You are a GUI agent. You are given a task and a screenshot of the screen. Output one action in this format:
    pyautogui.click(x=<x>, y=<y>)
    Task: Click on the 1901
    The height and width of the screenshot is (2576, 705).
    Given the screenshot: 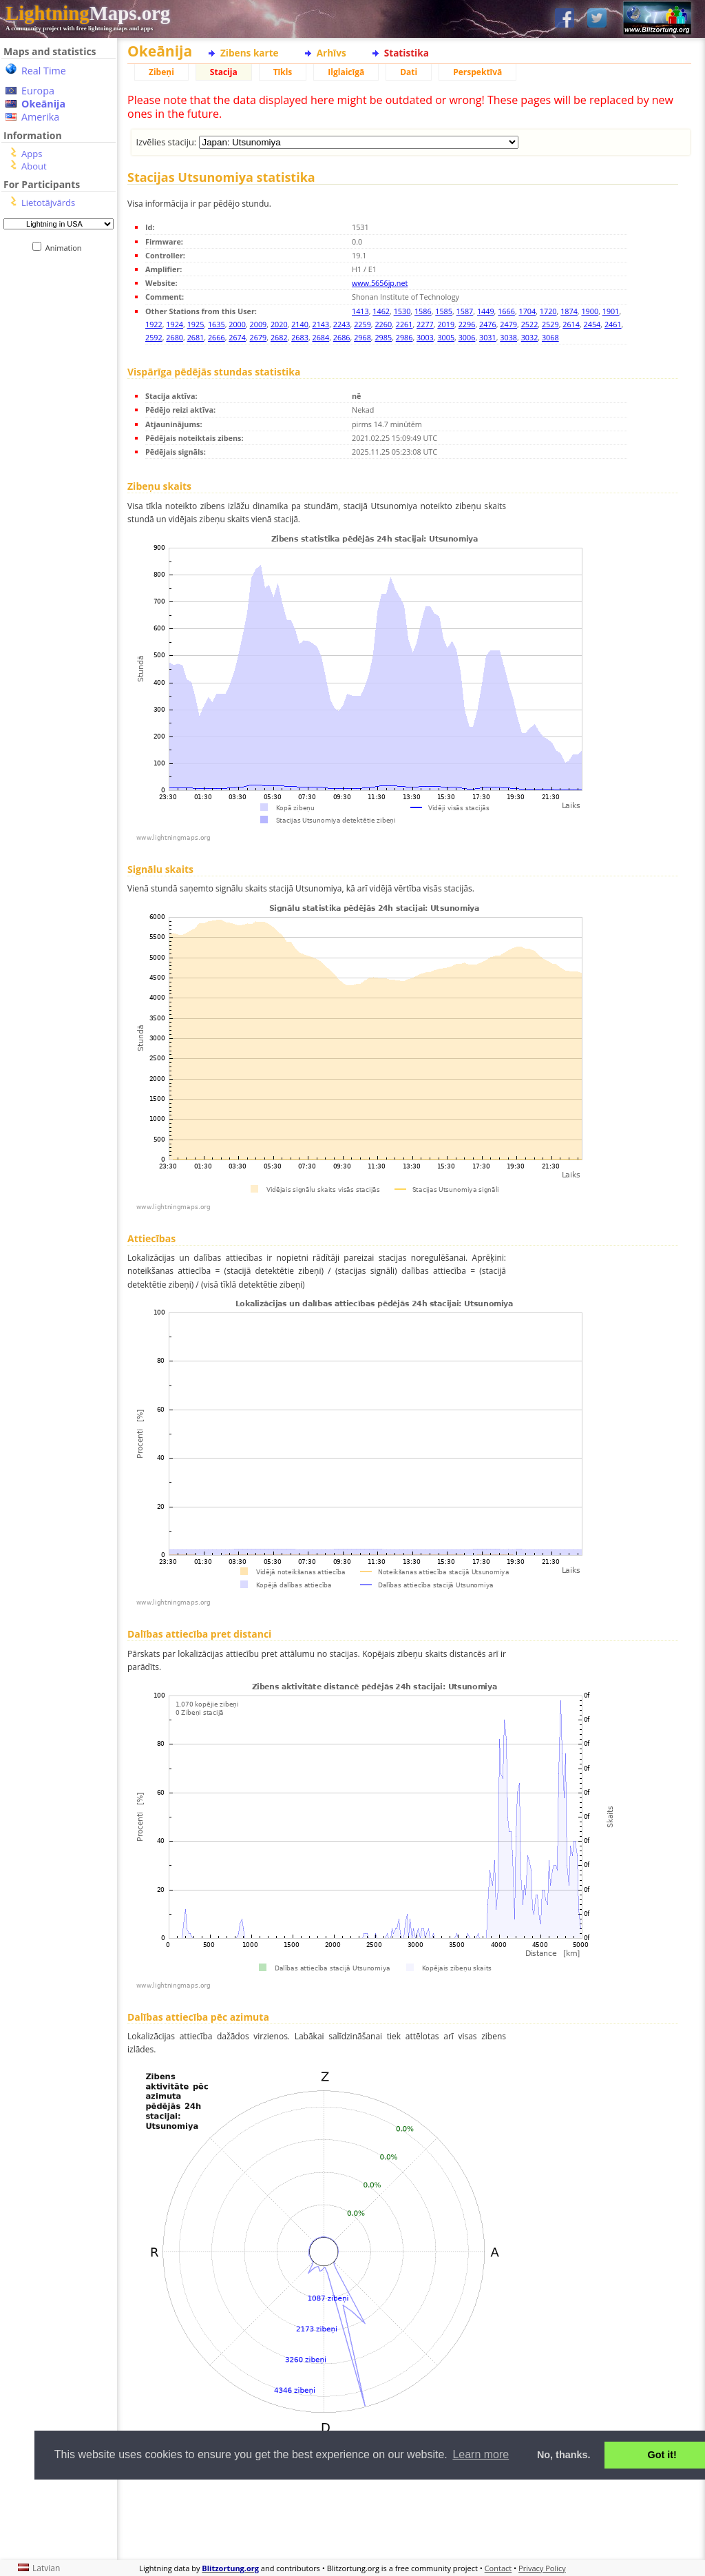 What is the action you would take?
    pyautogui.click(x=611, y=311)
    